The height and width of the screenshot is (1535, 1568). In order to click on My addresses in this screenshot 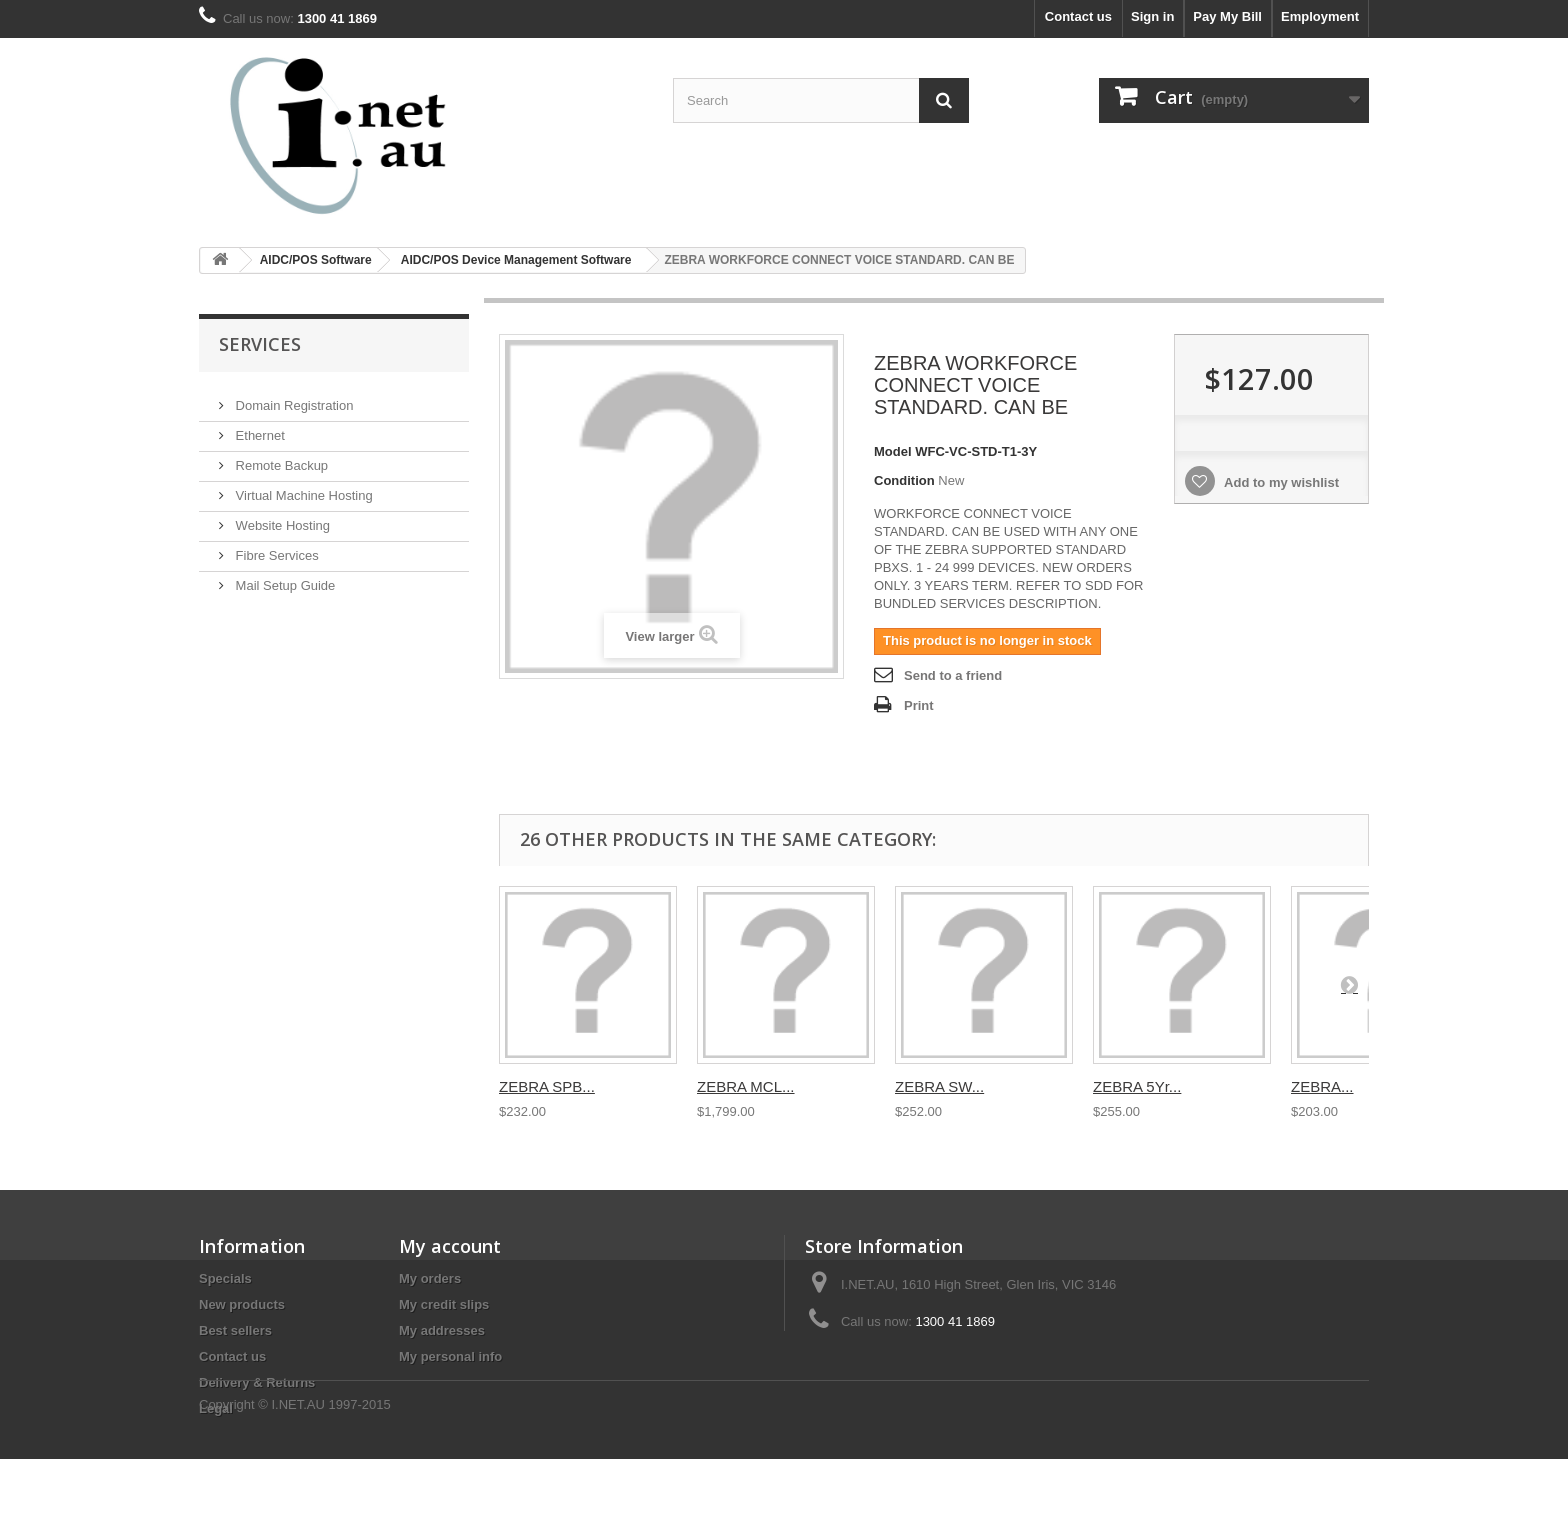, I will do `click(442, 1330)`.